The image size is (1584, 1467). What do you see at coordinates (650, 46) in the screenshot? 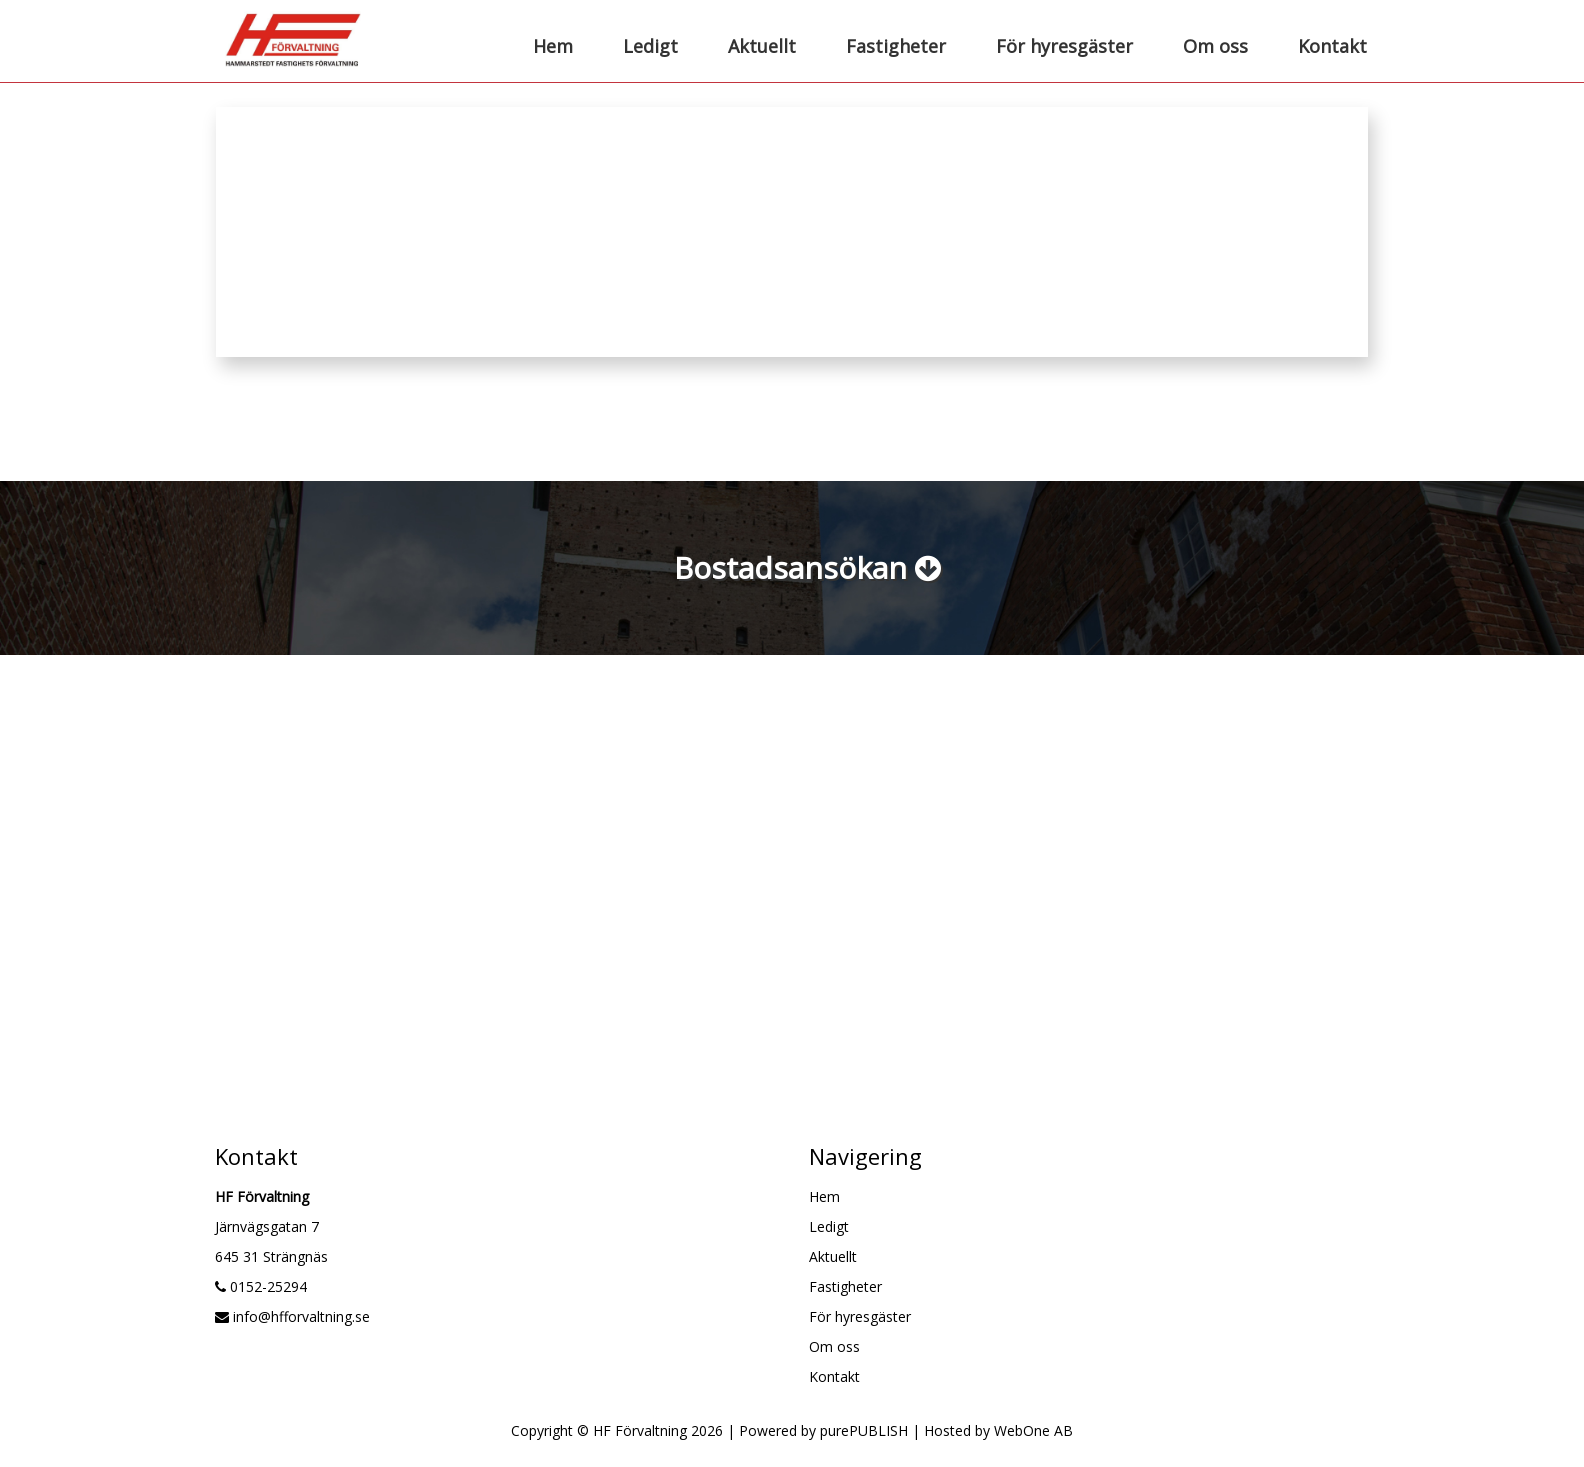
I see `Ledigt` at bounding box center [650, 46].